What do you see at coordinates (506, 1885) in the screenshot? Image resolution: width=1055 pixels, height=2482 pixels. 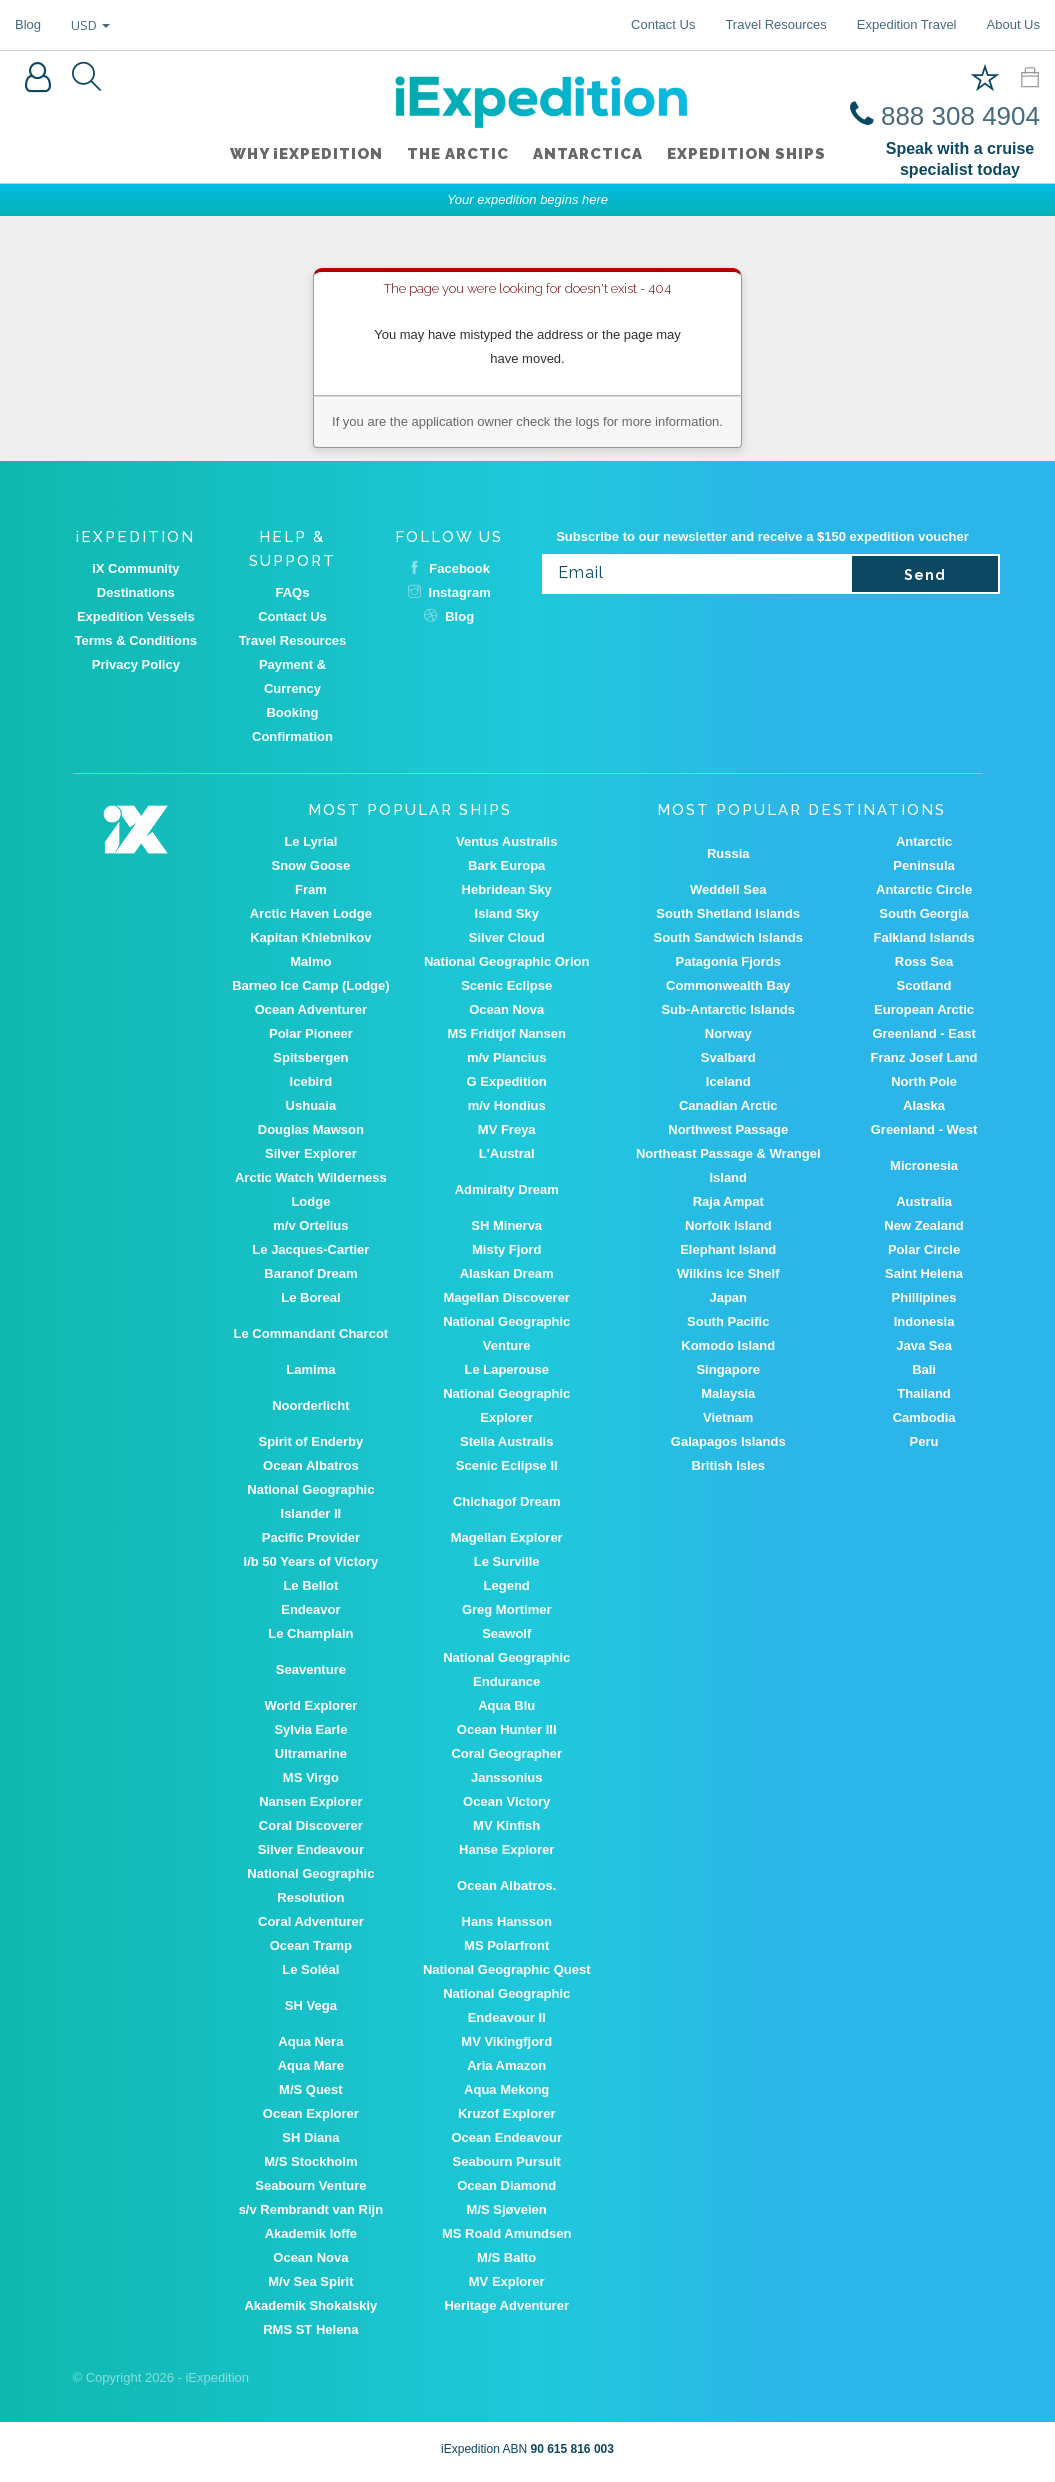 I see `Ocean Albatros.` at bounding box center [506, 1885].